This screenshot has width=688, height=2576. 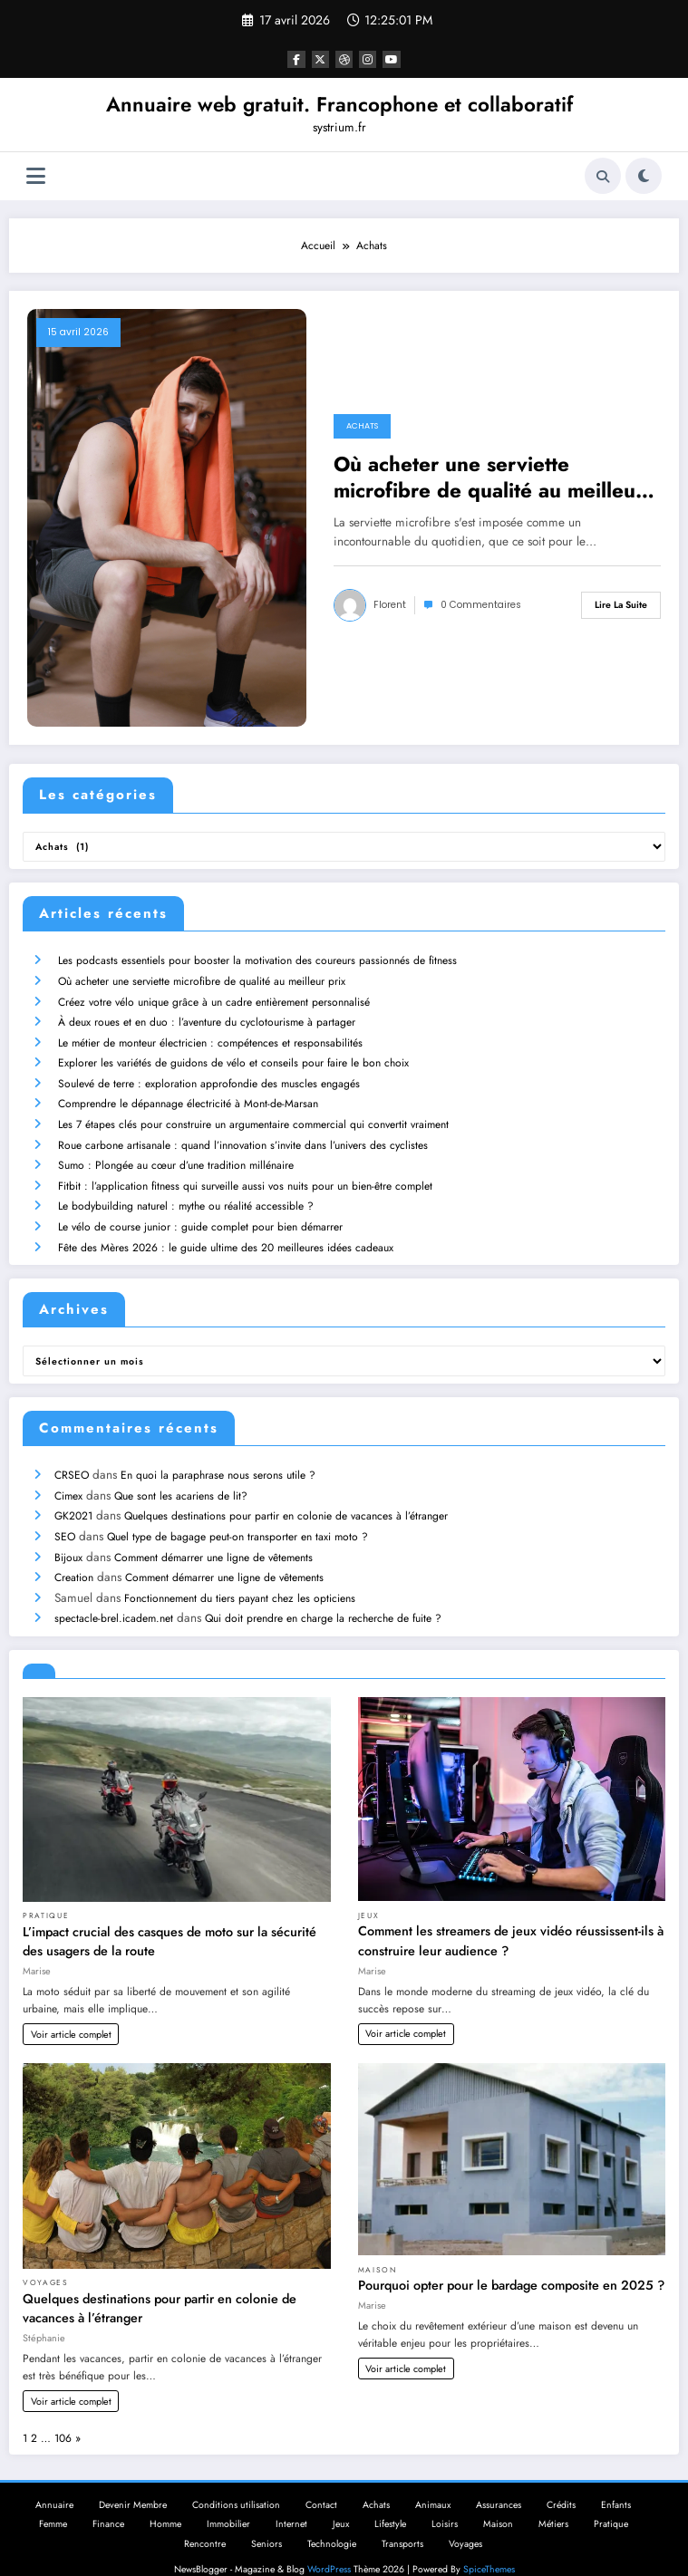 I want to click on Comment démarrer une ligne de vêtements, so click(x=212, y=1539).